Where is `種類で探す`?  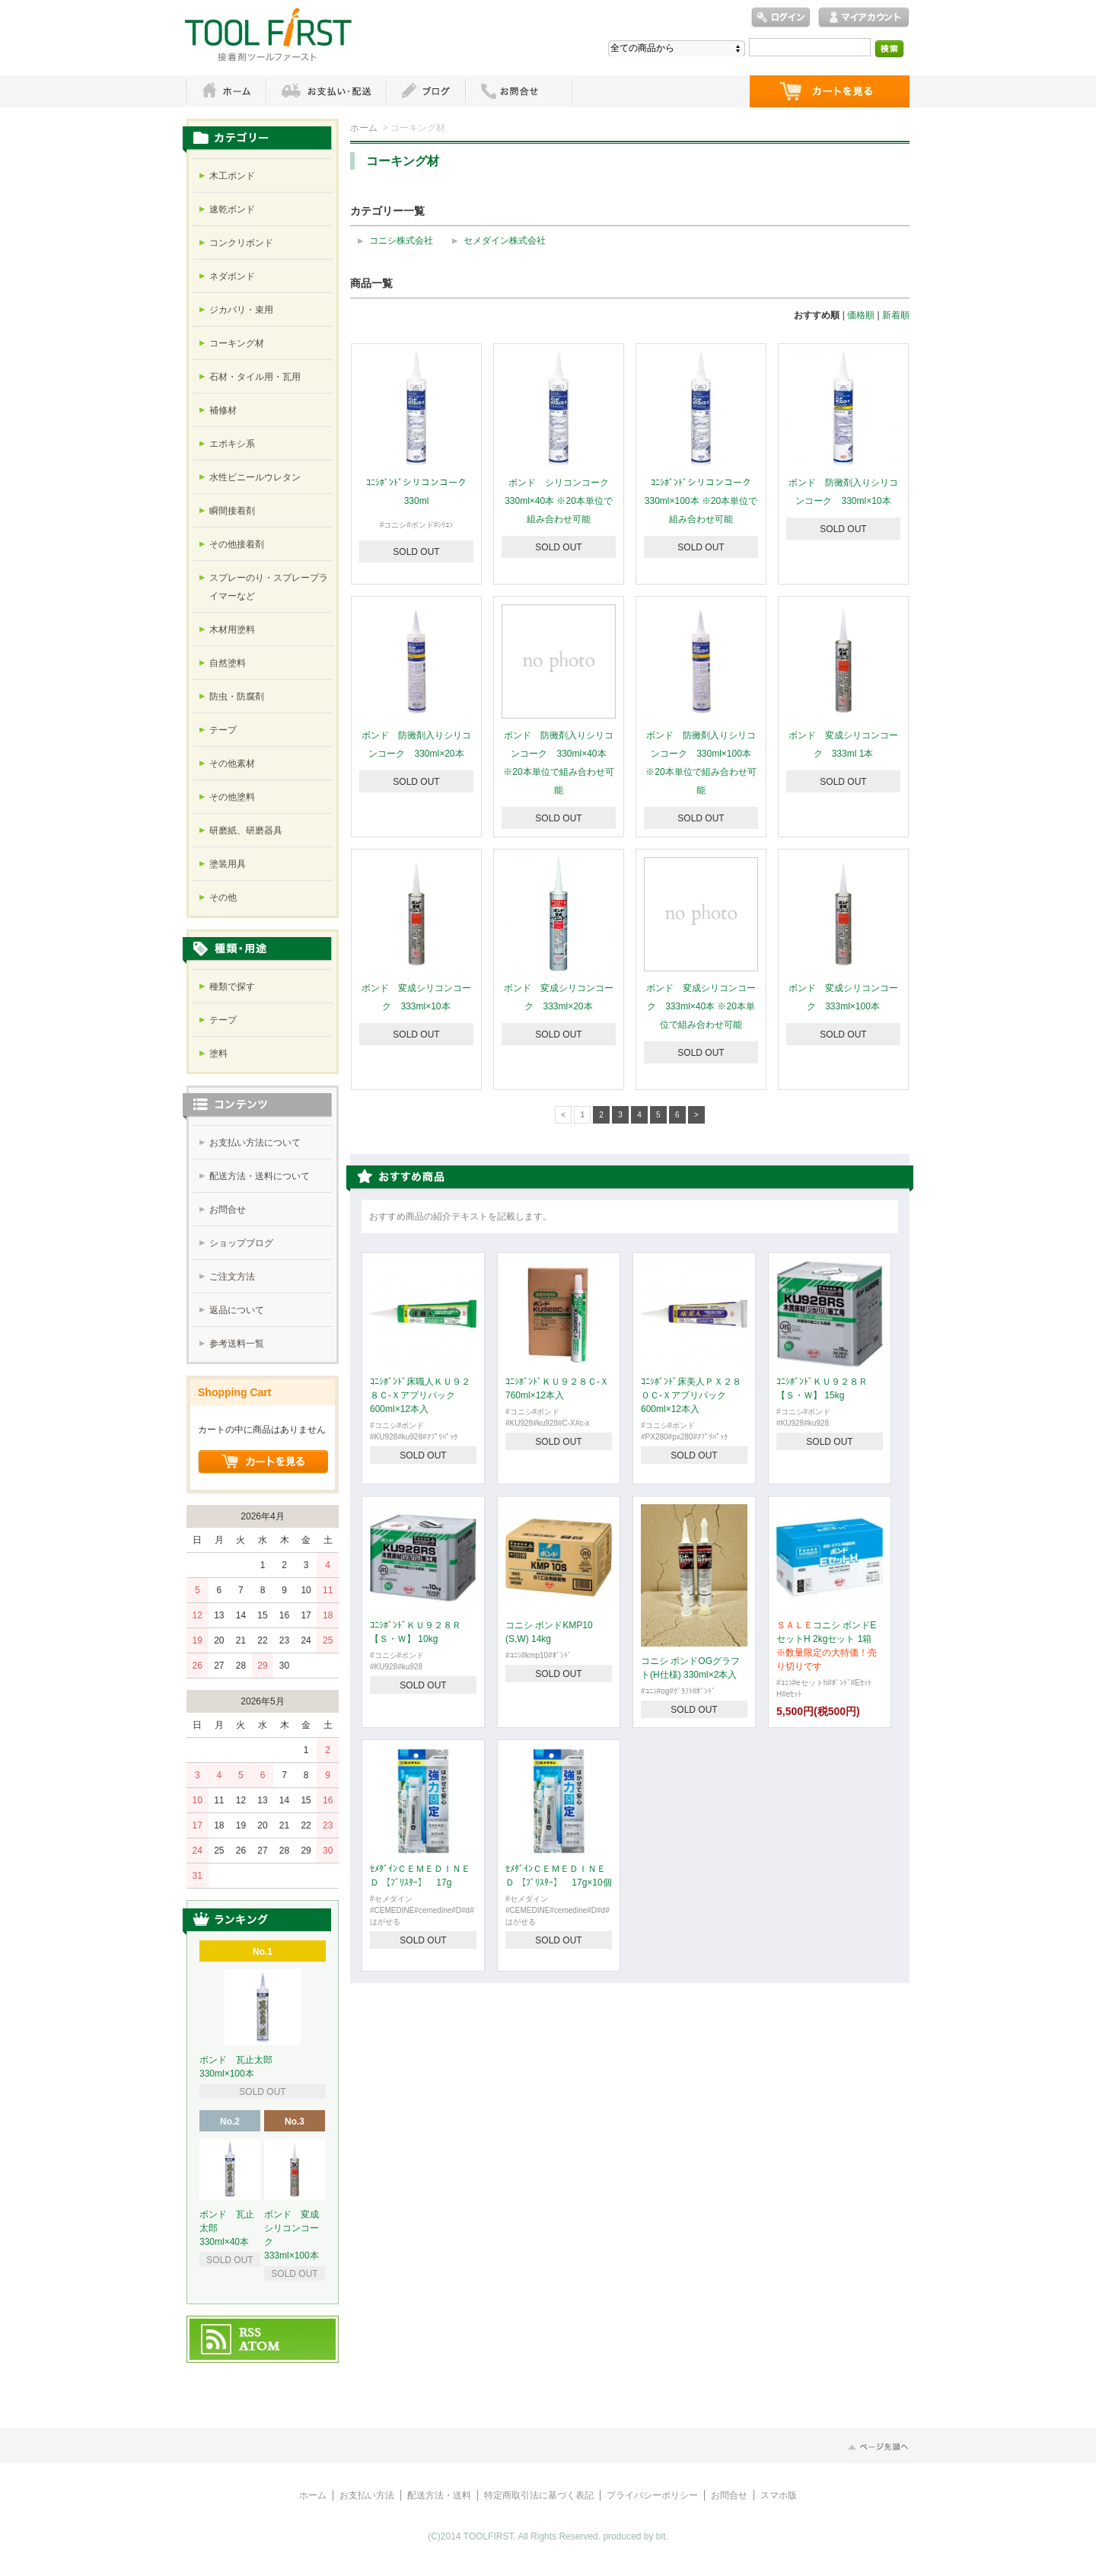 種類で探す is located at coordinates (232, 986).